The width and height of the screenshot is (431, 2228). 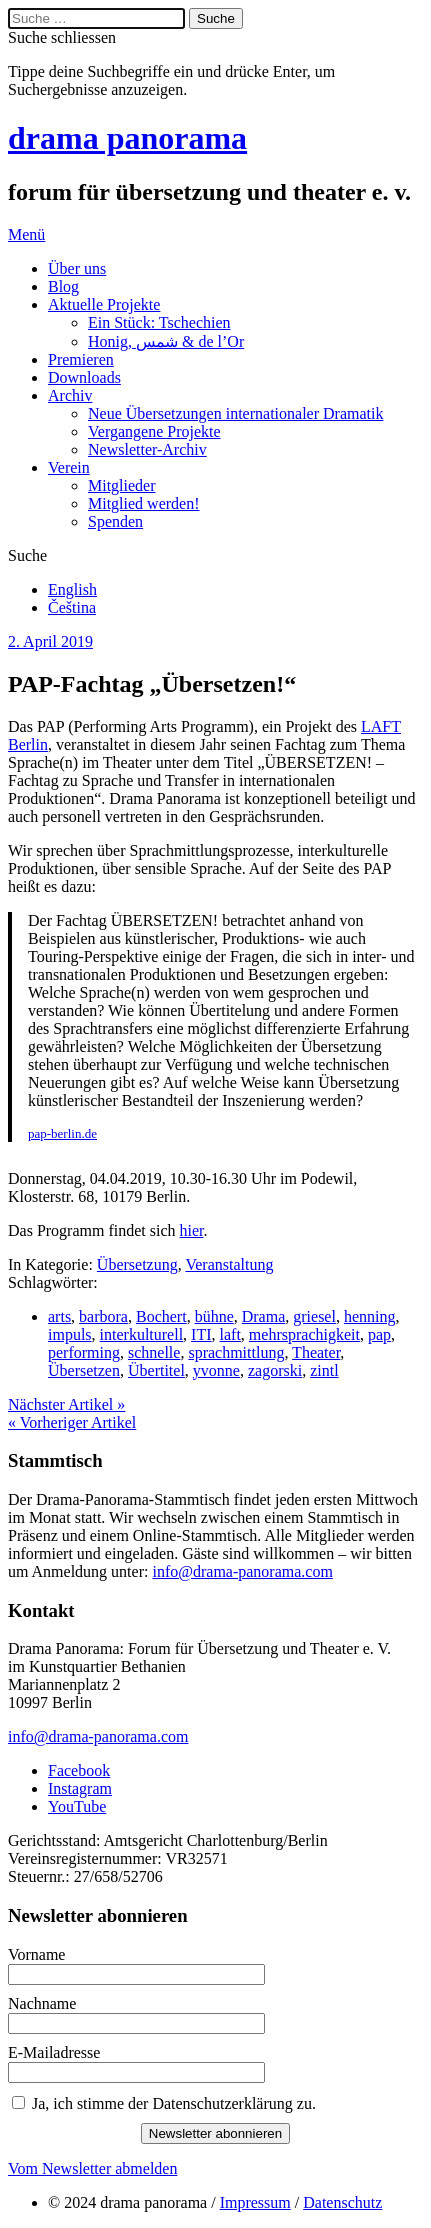 I want to click on mehrsprachigkeit, so click(x=304, y=1334).